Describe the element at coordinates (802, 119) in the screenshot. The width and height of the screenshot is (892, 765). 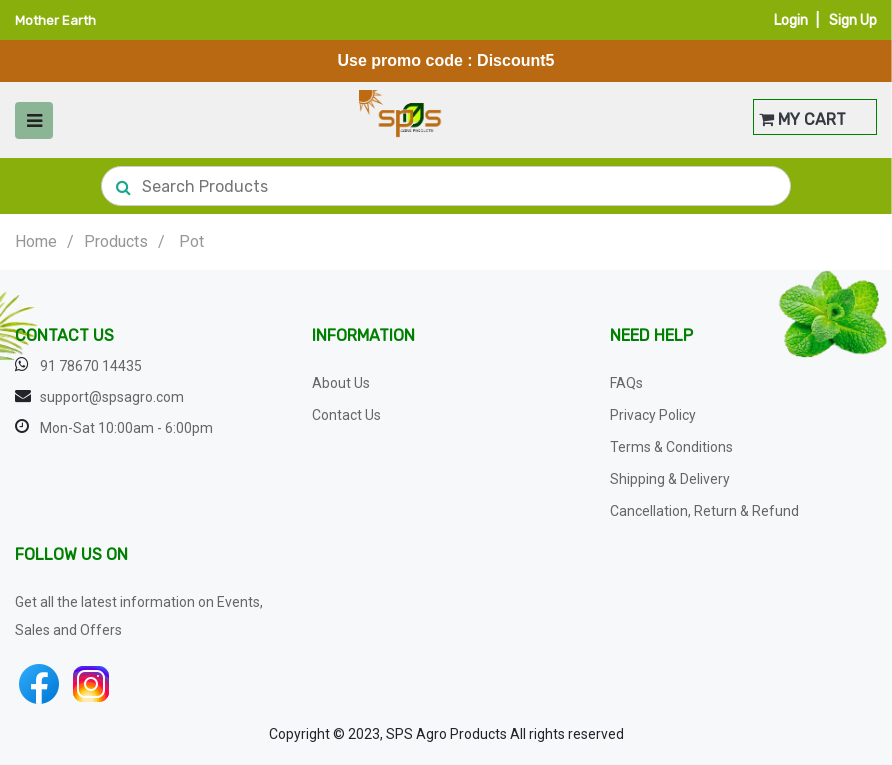
I see `MY CART` at that location.